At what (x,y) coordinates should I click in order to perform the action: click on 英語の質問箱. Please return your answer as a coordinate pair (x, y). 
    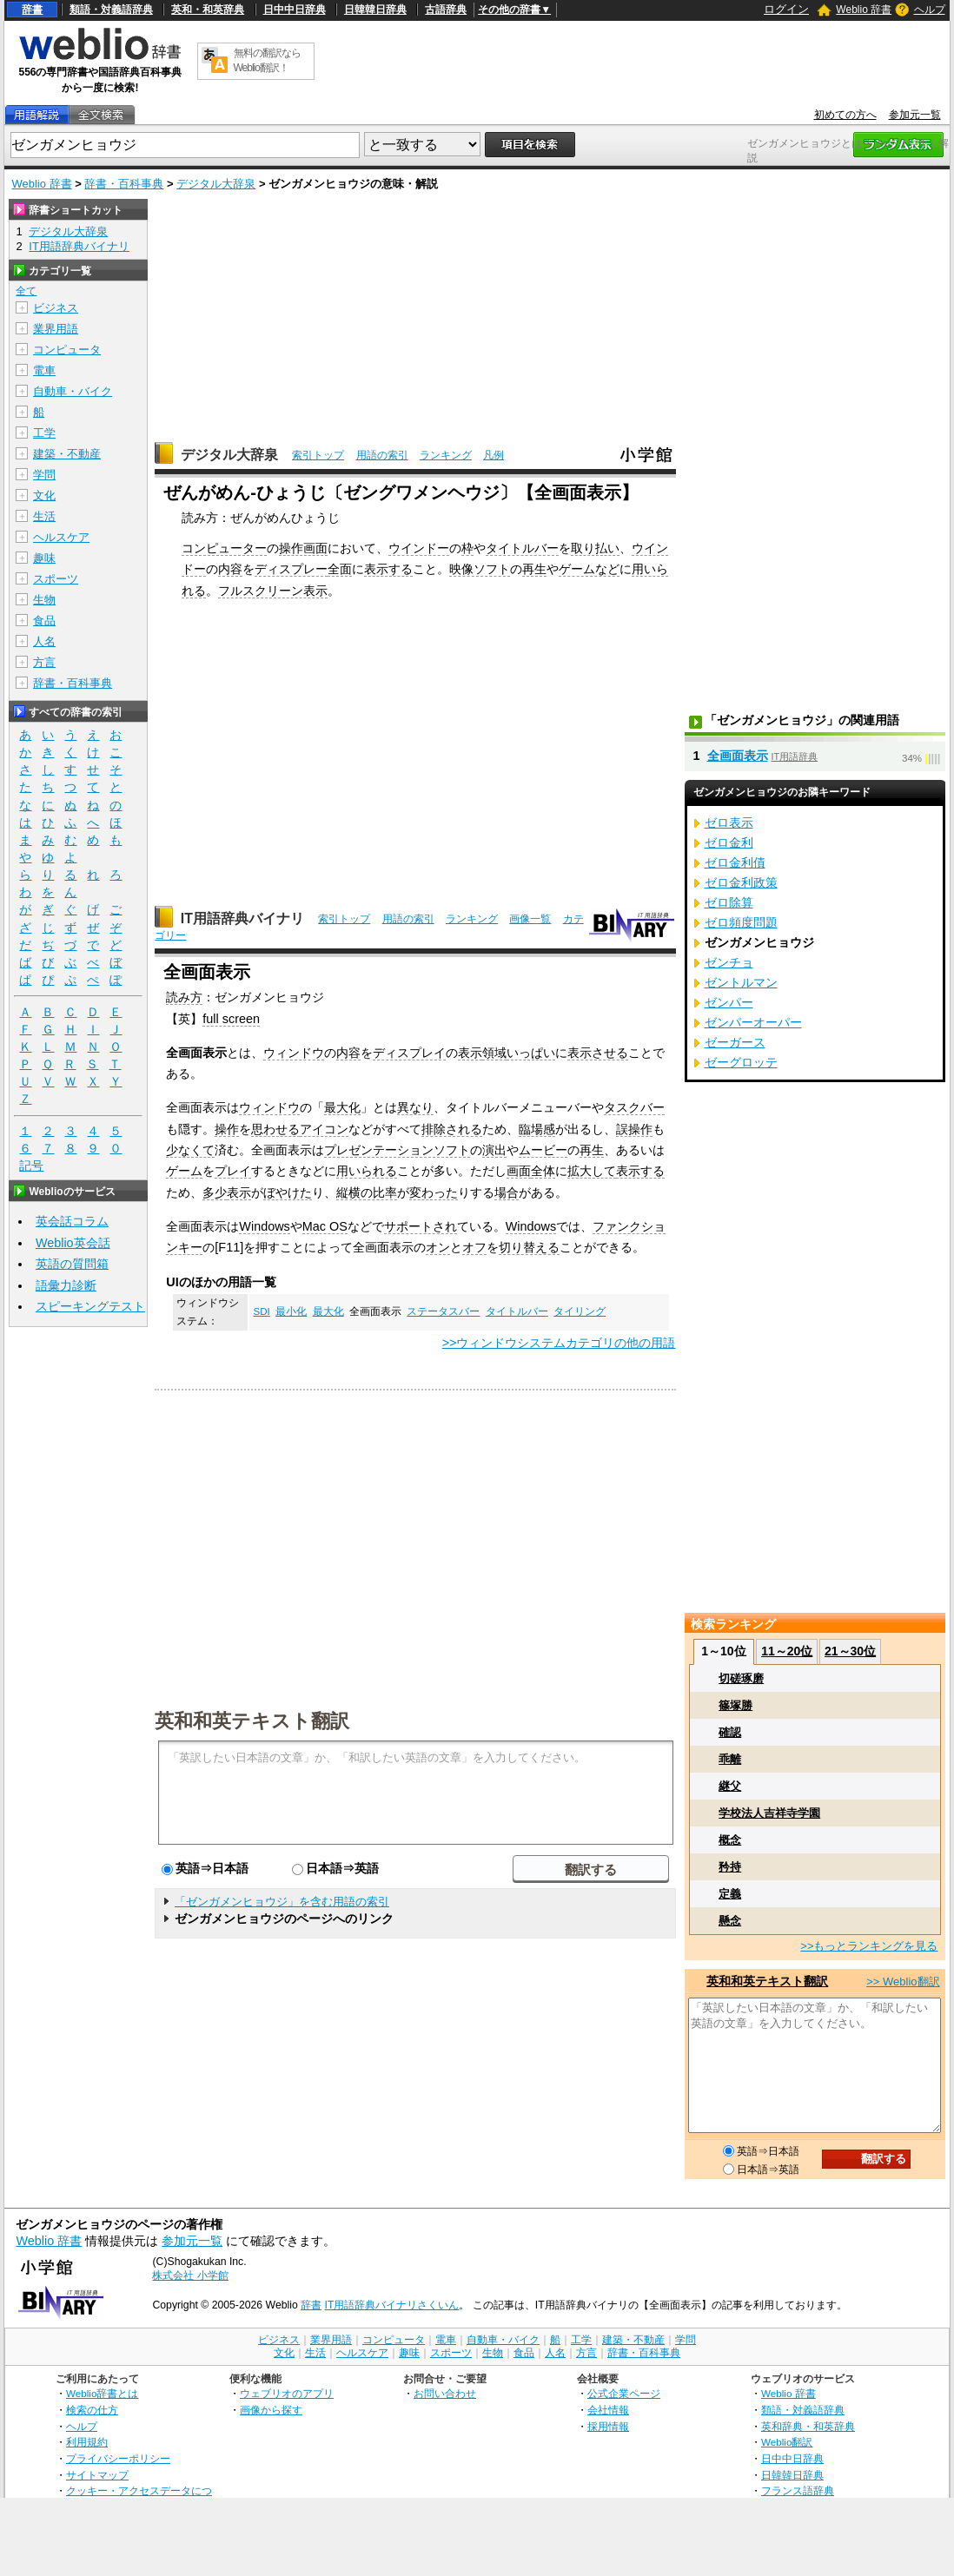
    Looking at the image, I should click on (72, 1264).